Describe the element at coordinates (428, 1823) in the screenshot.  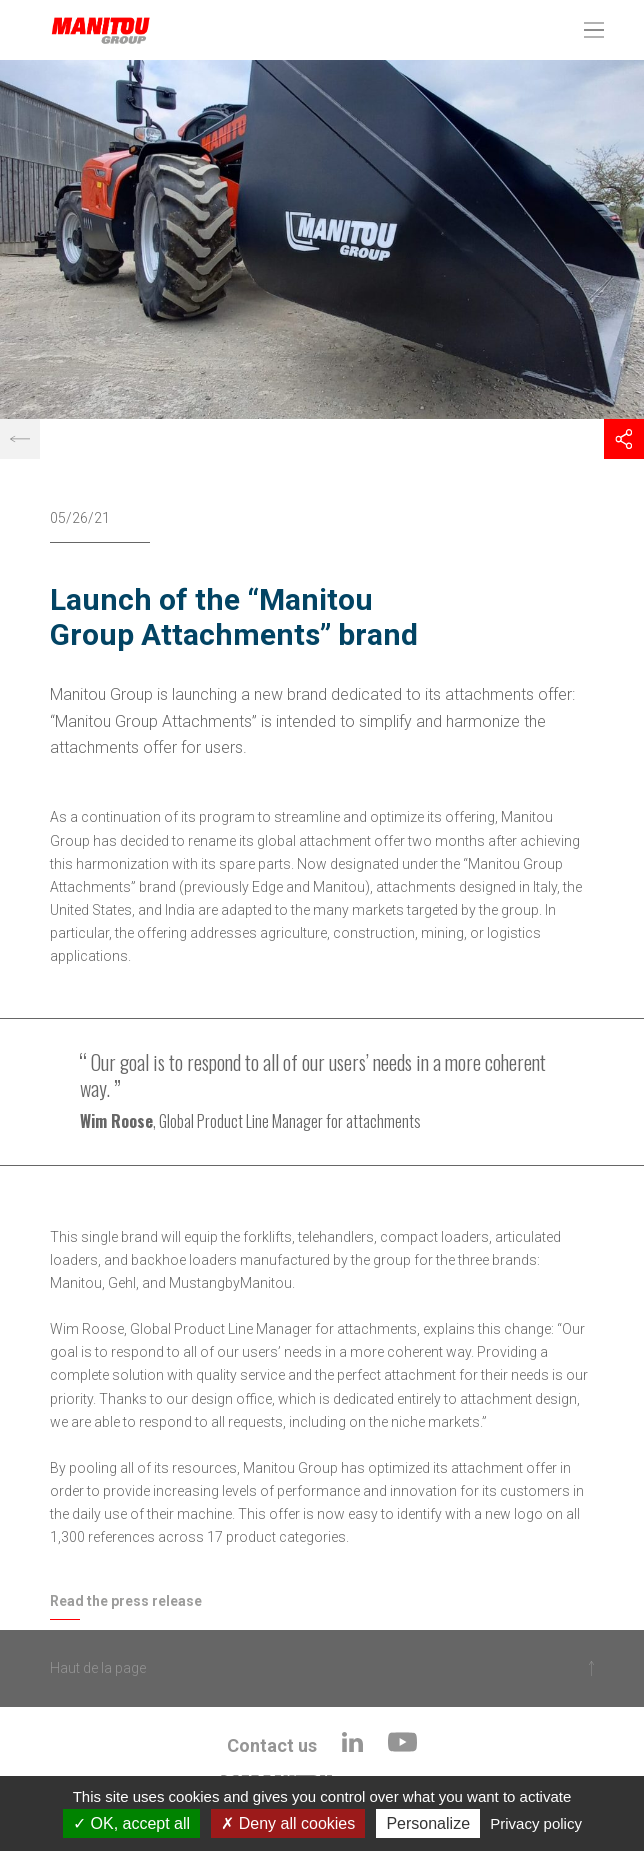
I see `Personalize [Personalize (modal window)]` at that location.